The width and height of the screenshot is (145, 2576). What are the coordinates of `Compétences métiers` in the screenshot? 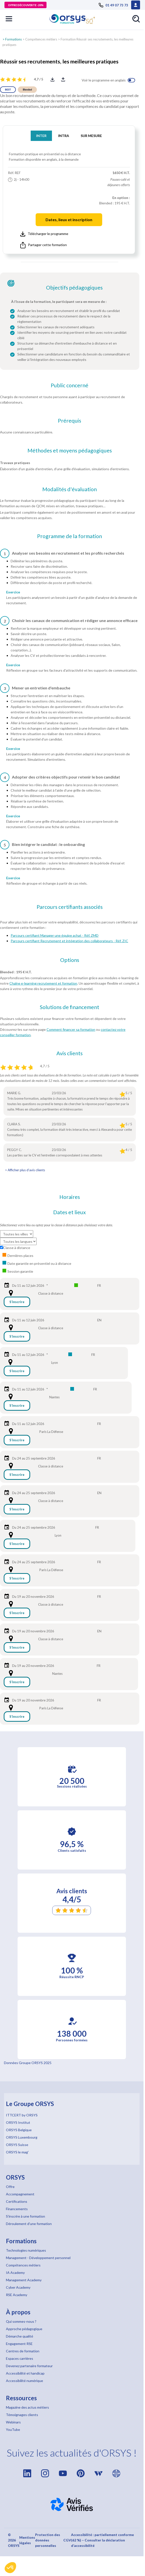 It's located at (41, 39).